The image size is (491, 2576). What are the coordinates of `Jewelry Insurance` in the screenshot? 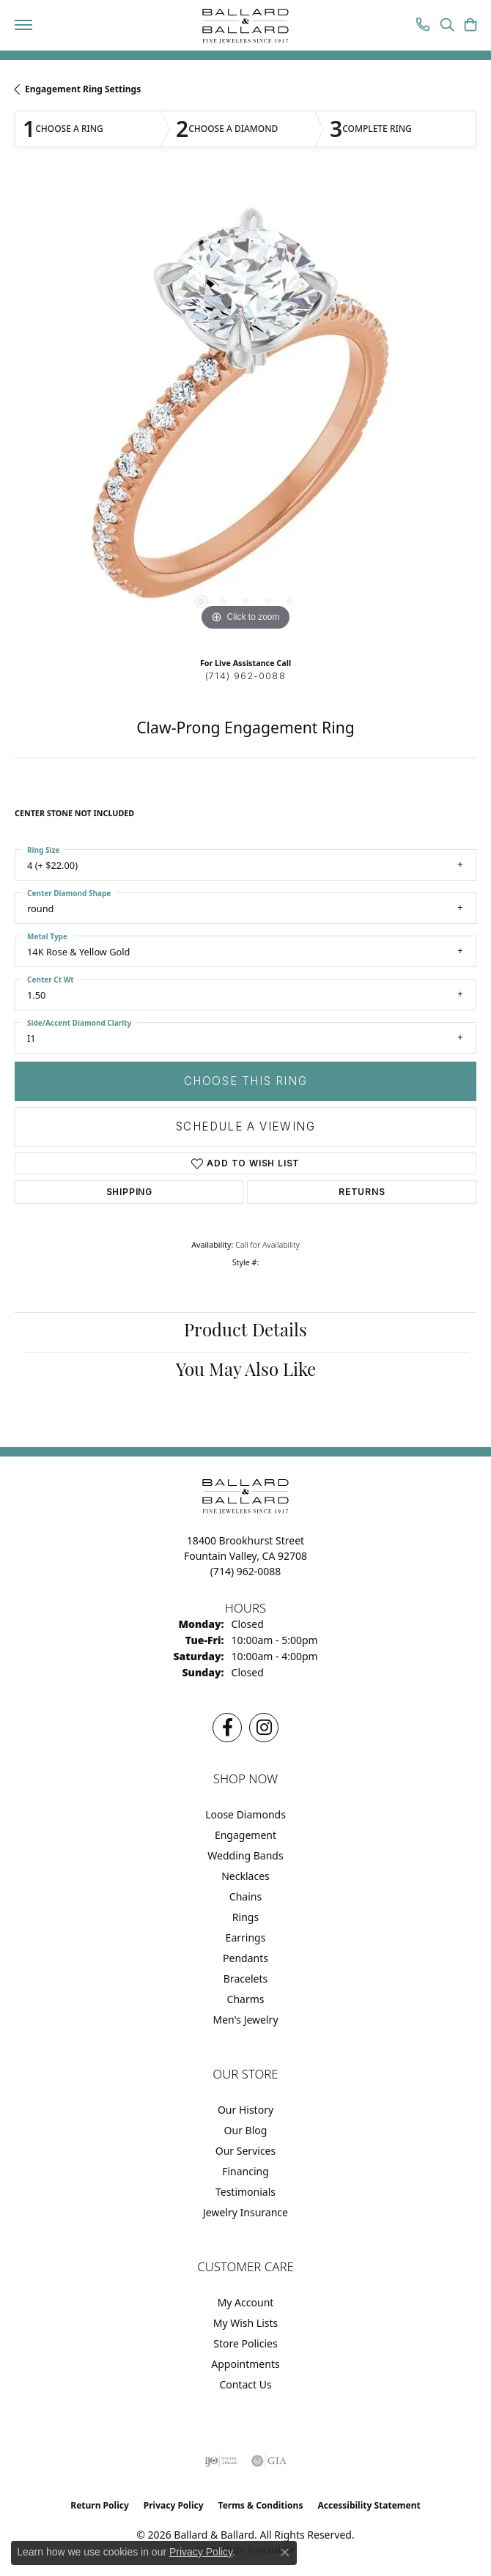 It's located at (245, 2212).